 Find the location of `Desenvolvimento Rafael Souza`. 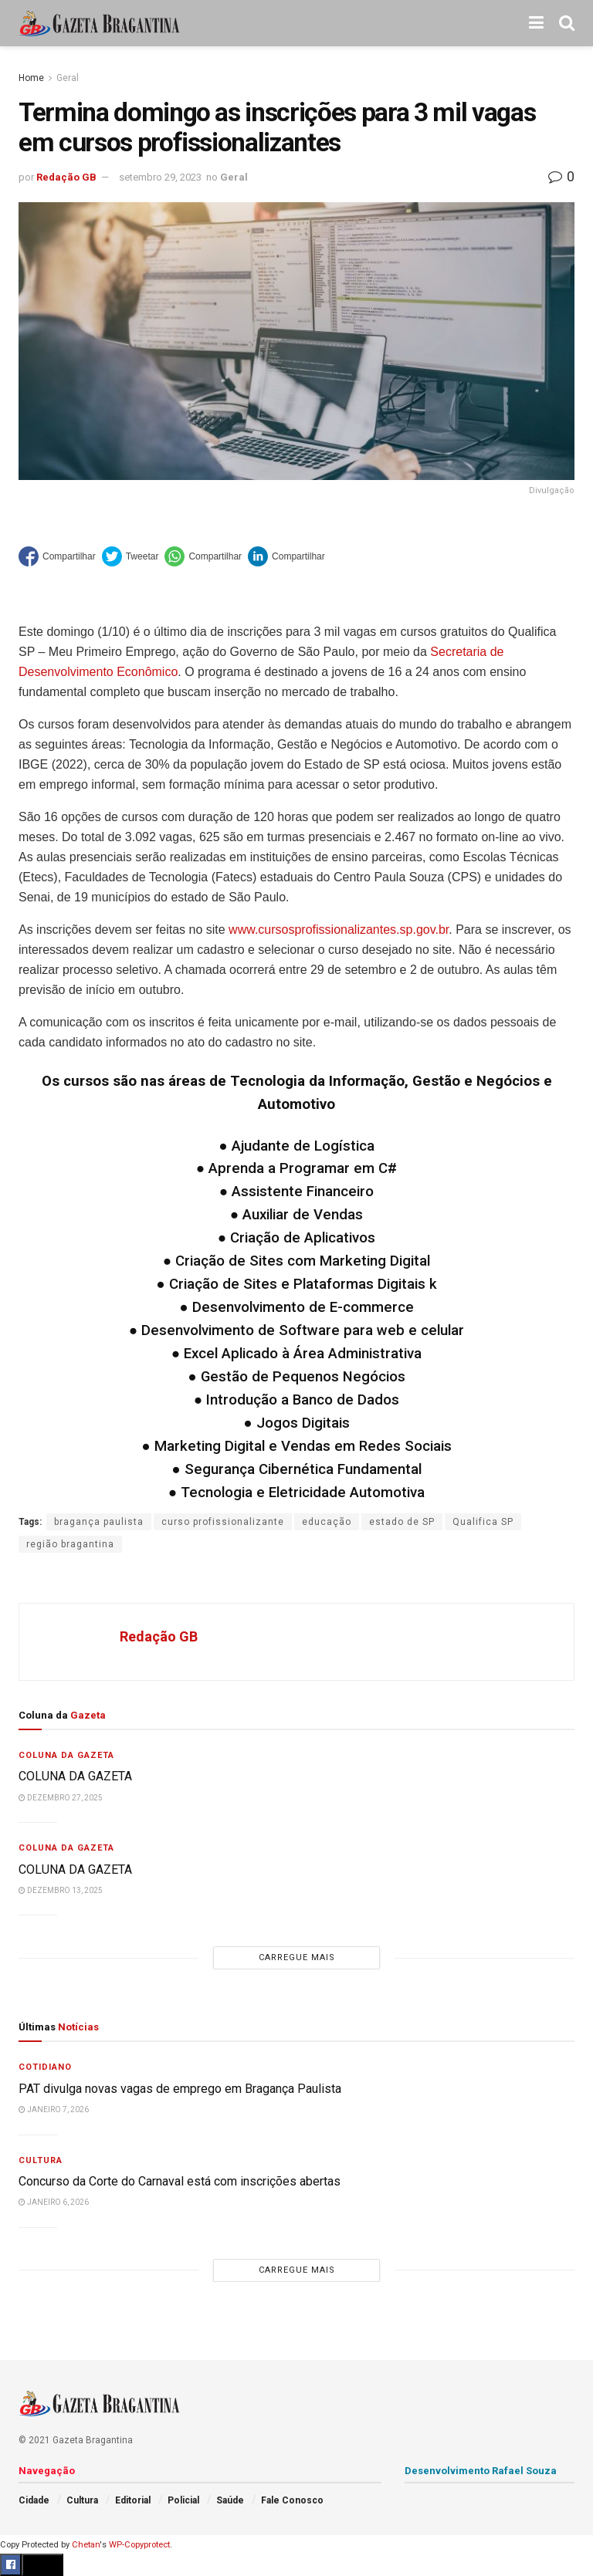

Desenvolvimento Rafael Souza is located at coordinates (481, 2470).